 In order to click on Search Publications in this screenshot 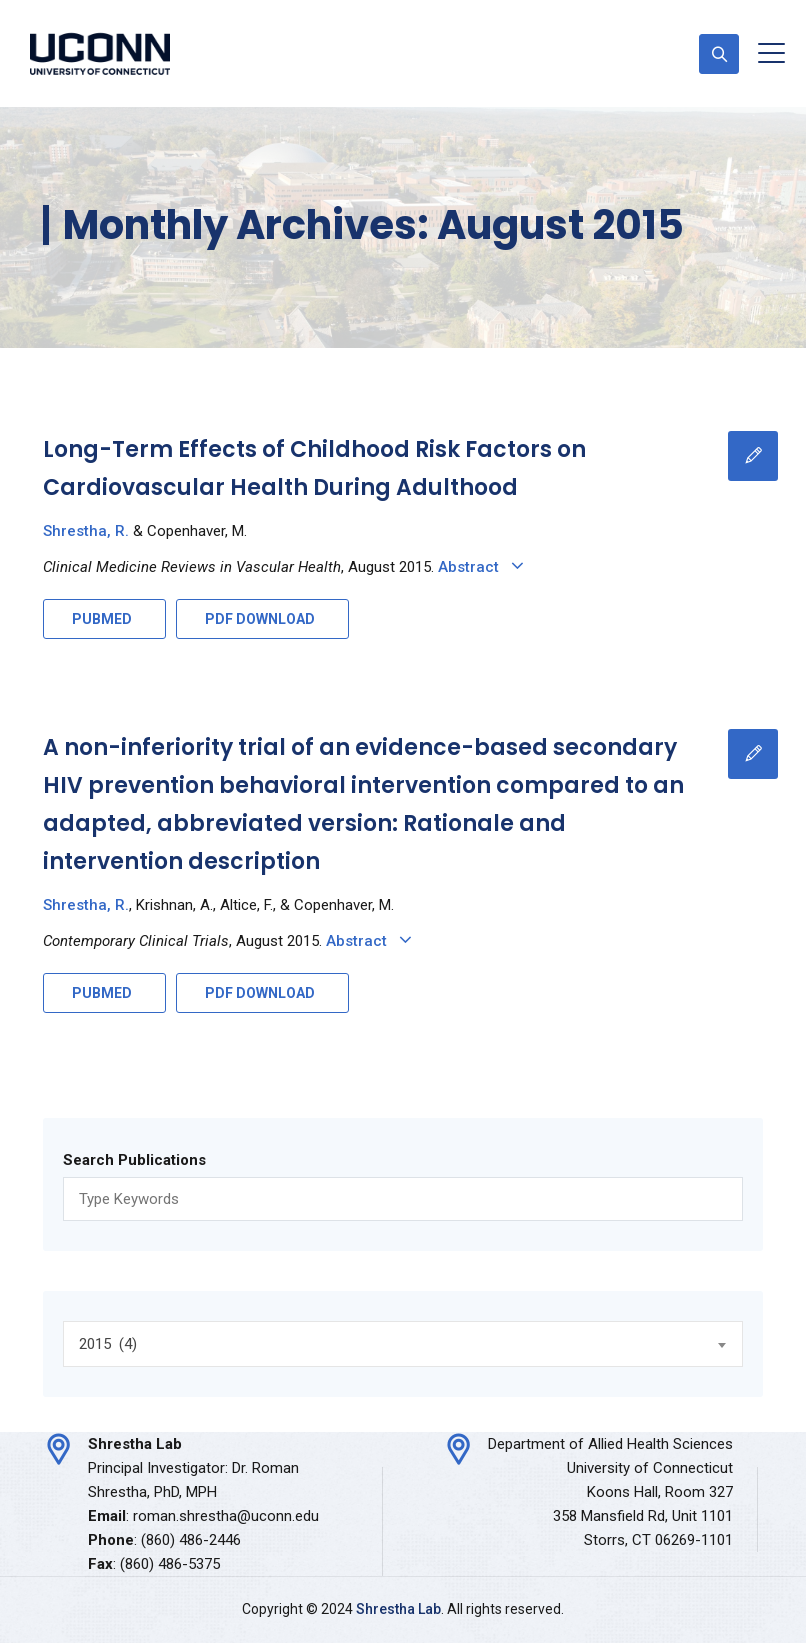, I will do `click(134, 1160)`.